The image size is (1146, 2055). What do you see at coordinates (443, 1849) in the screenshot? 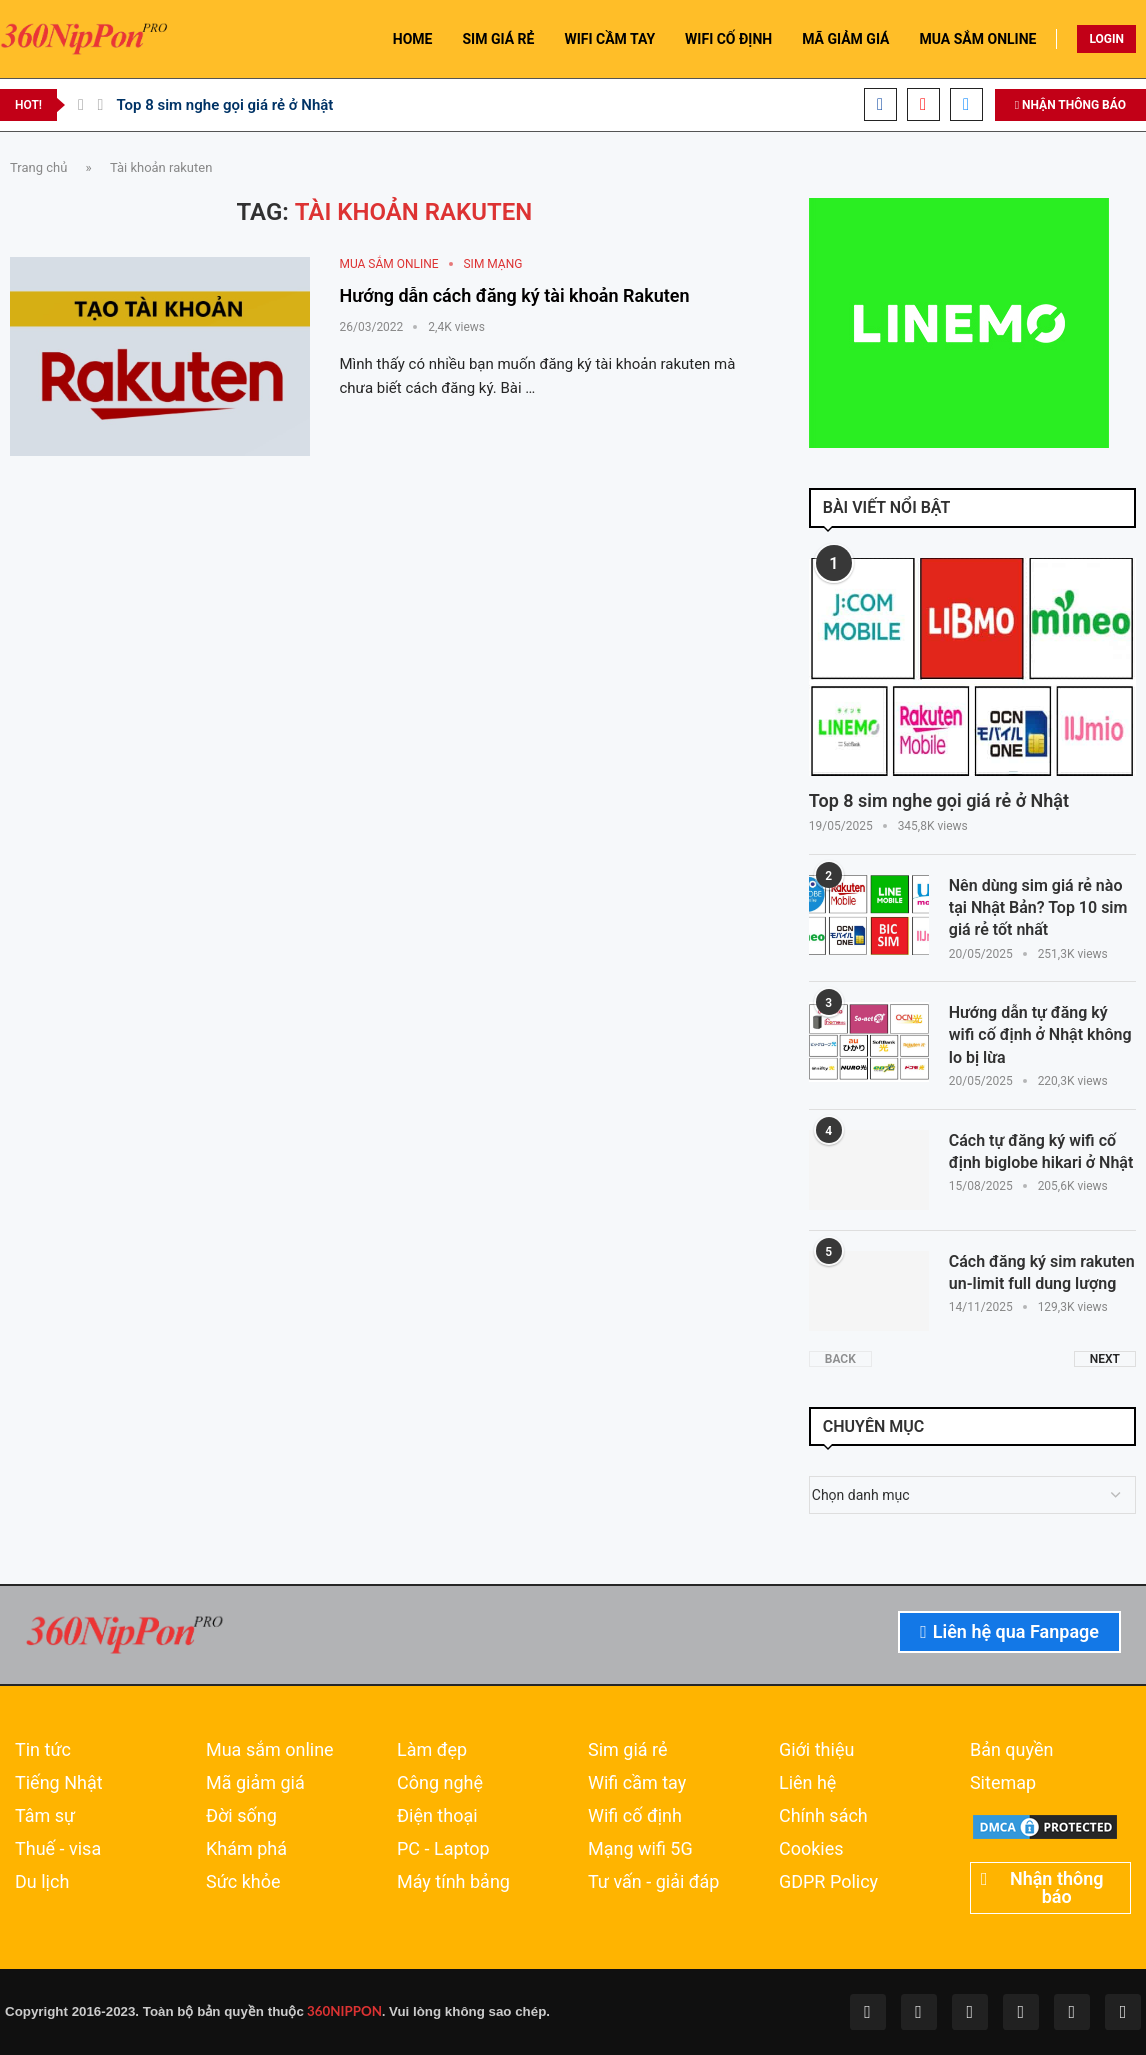
I see `PC - Laptop` at bounding box center [443, 1849].